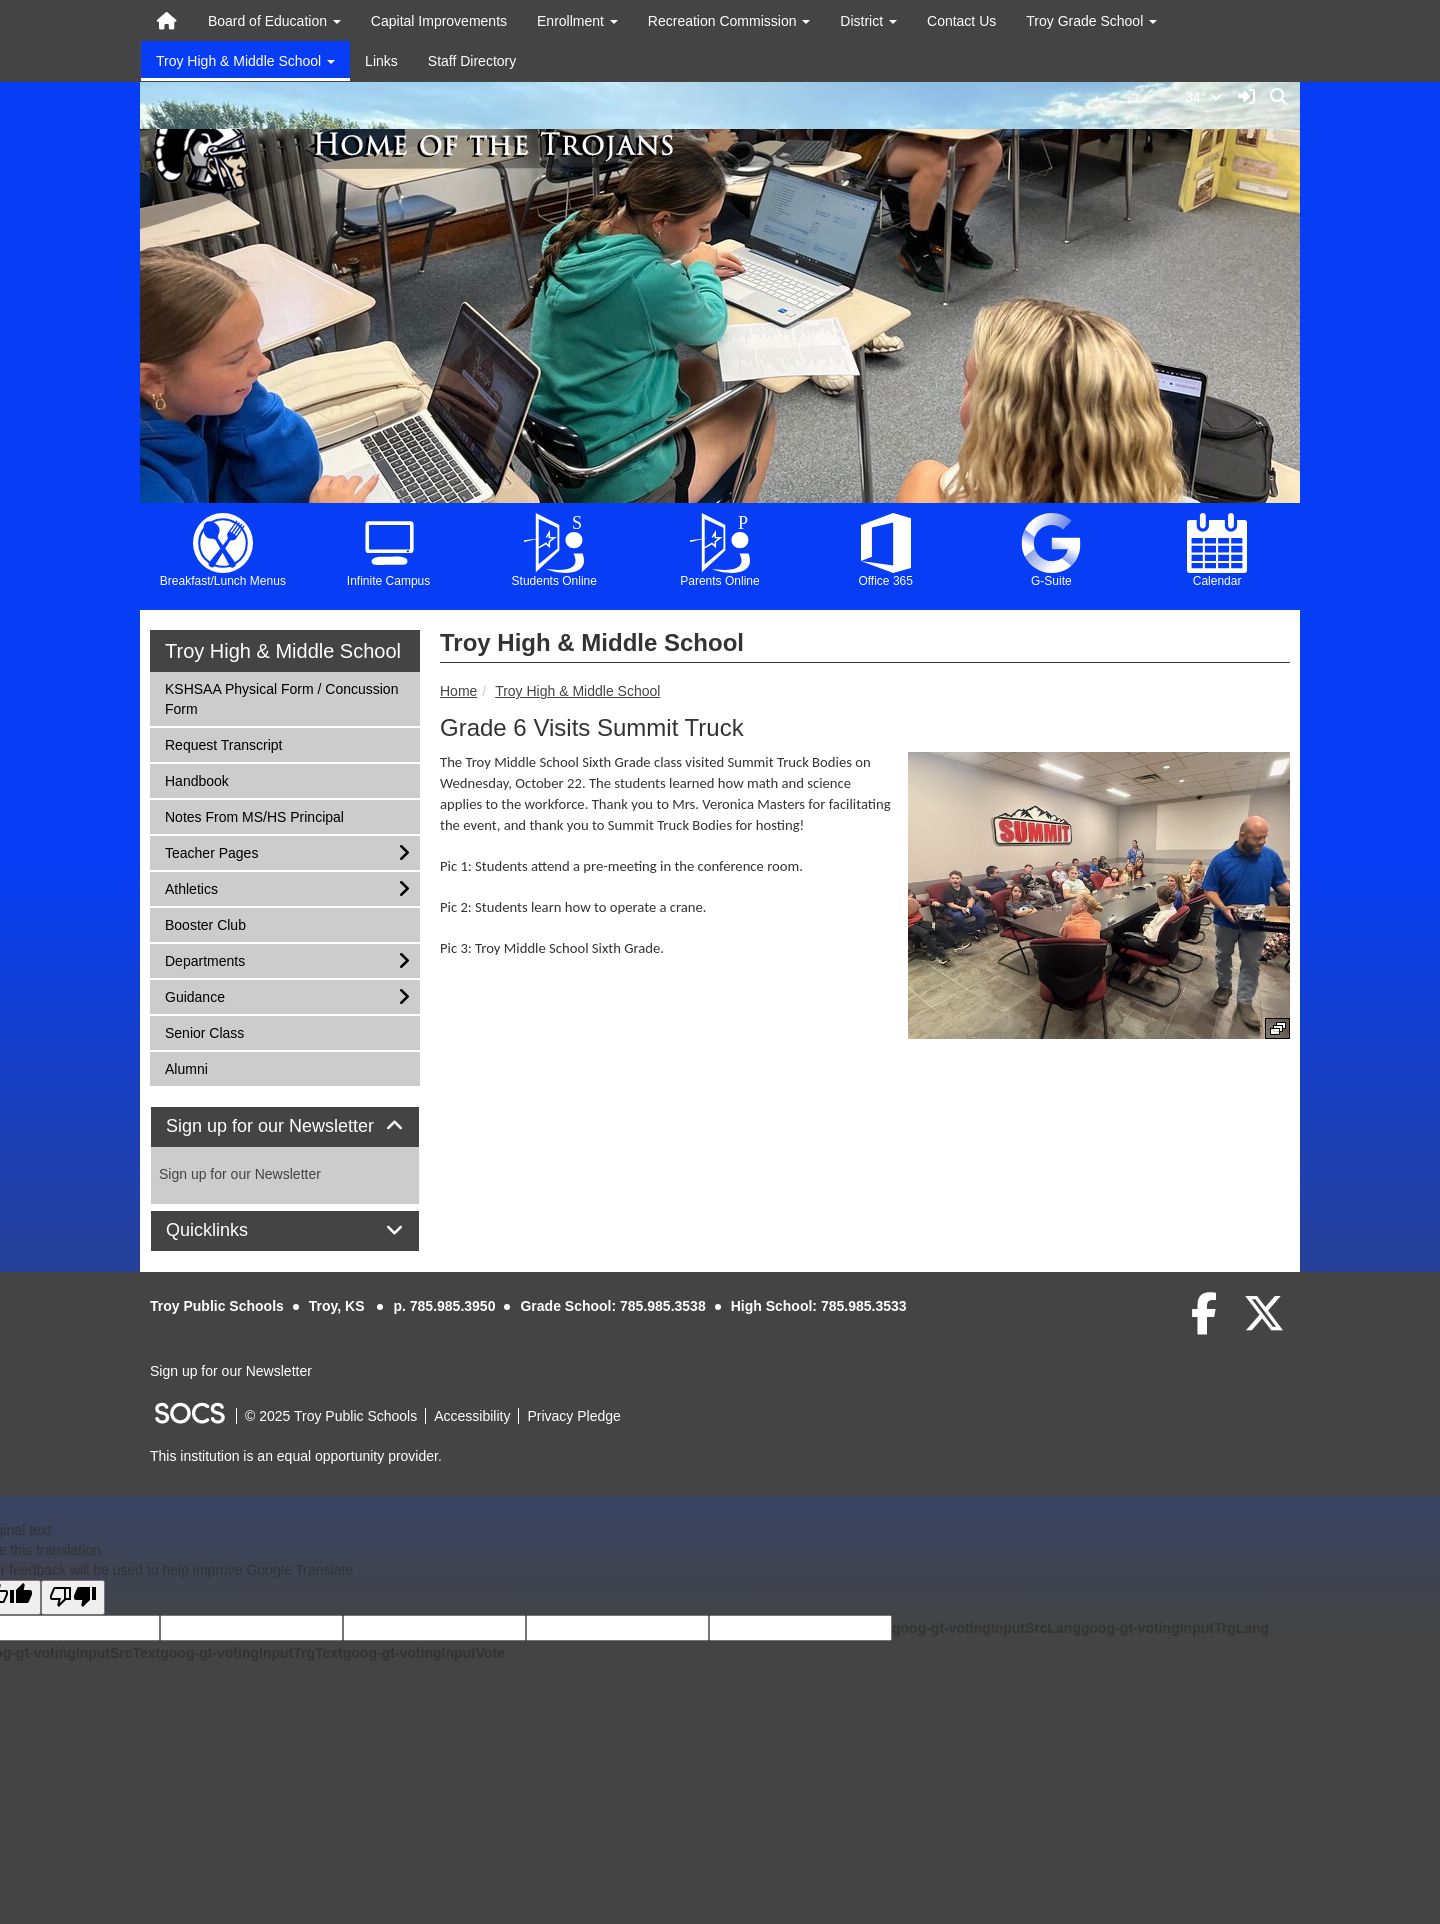  Describe the element at coordinates (868, 21) in the screenshot. I see `District [button]` at that location.